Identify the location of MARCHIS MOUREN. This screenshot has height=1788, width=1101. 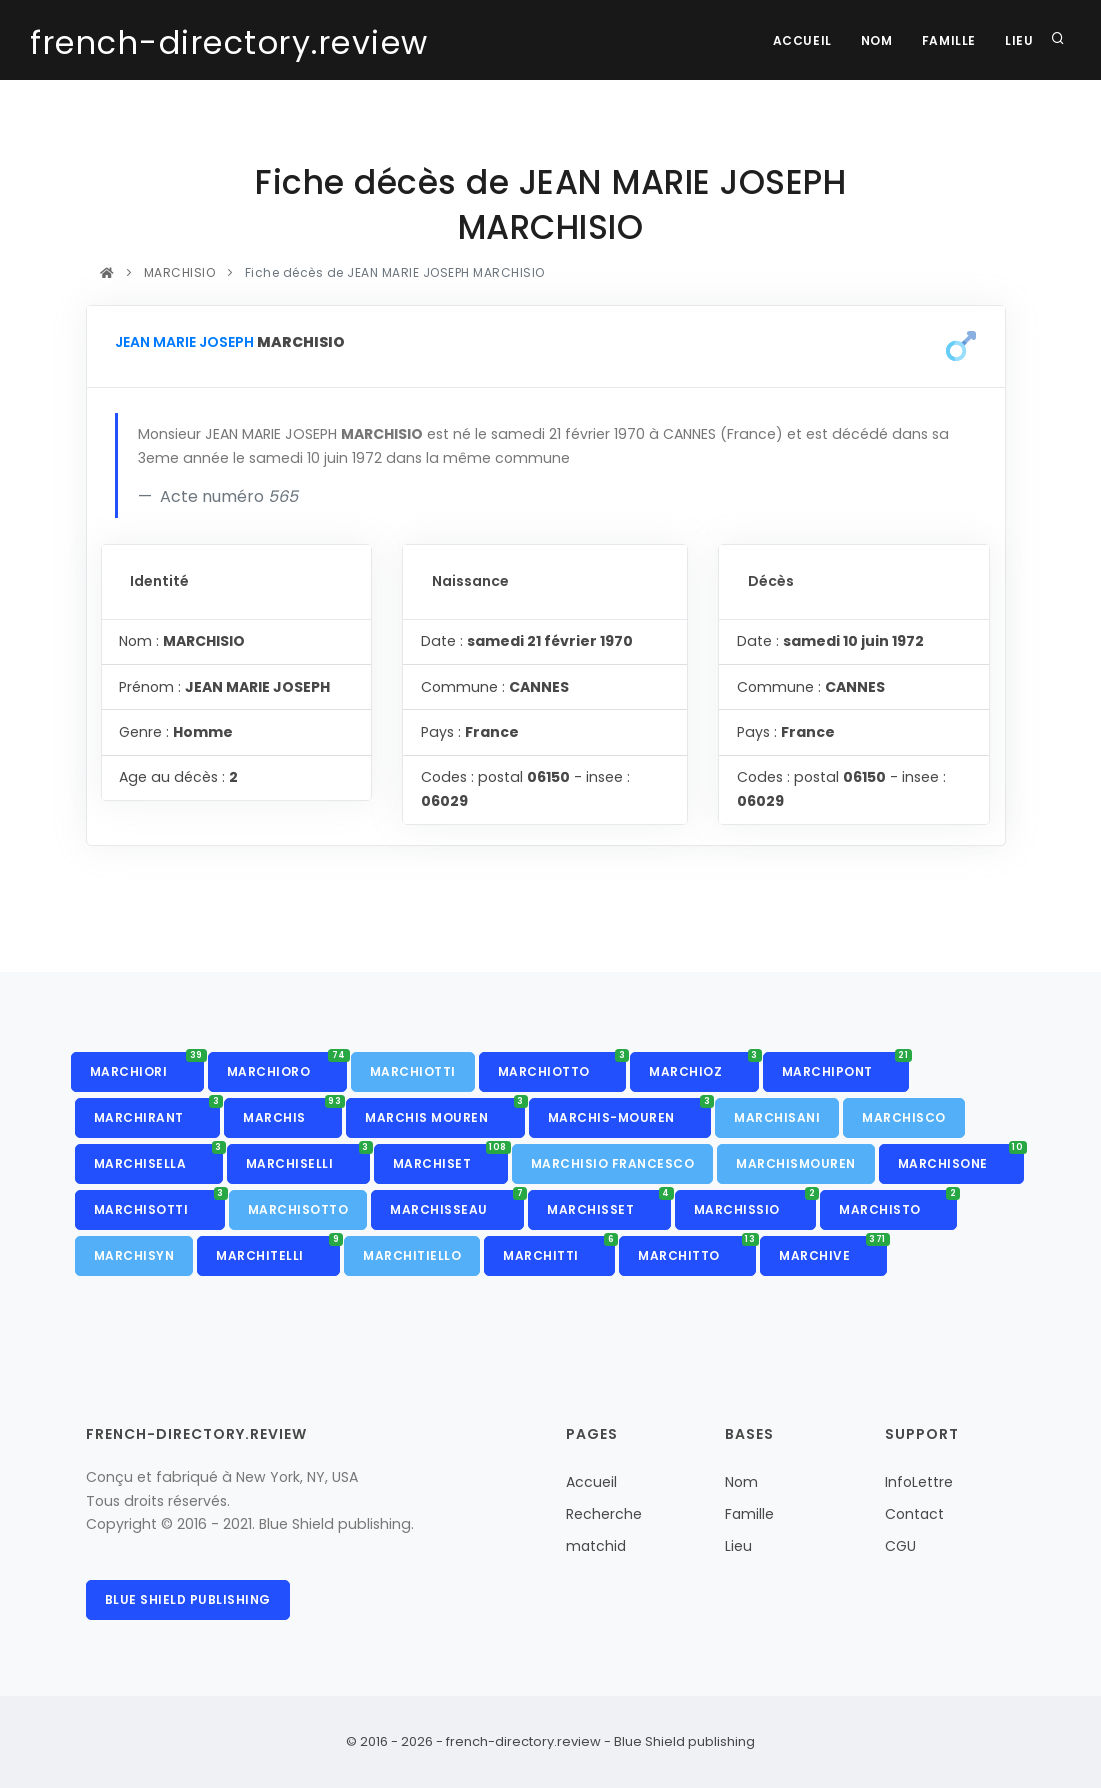
(445, 1112).